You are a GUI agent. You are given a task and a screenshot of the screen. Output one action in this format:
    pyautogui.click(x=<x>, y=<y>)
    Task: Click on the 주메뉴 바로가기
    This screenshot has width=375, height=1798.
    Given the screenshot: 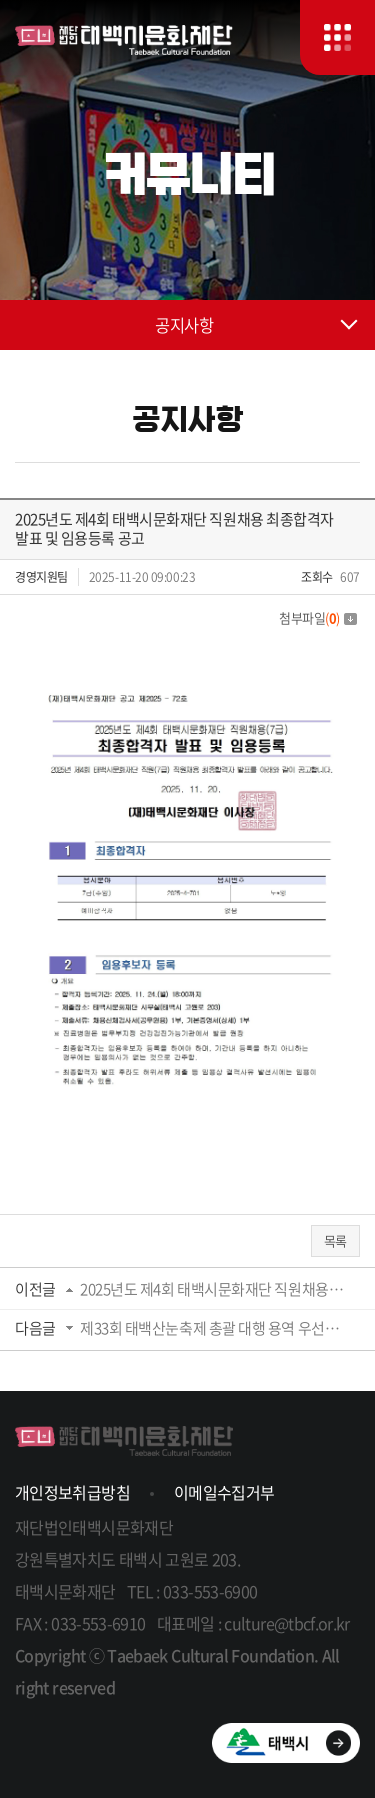 What is the action you would take?
    pyautogui.click(x=0, y=0)
    